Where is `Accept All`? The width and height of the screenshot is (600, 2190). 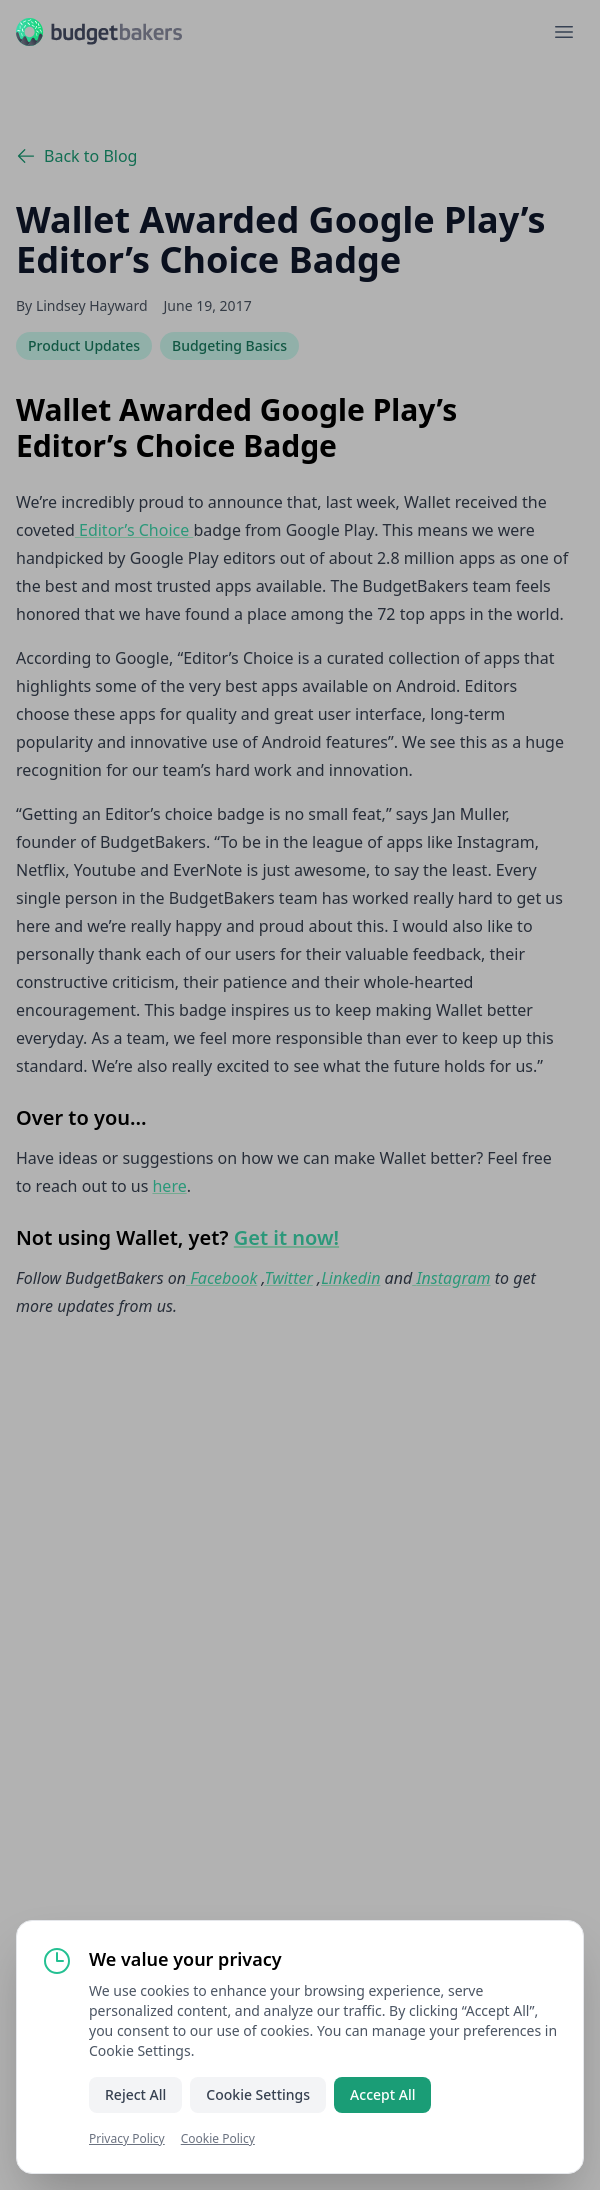
Accept All is located at coordinates (382, 2094).